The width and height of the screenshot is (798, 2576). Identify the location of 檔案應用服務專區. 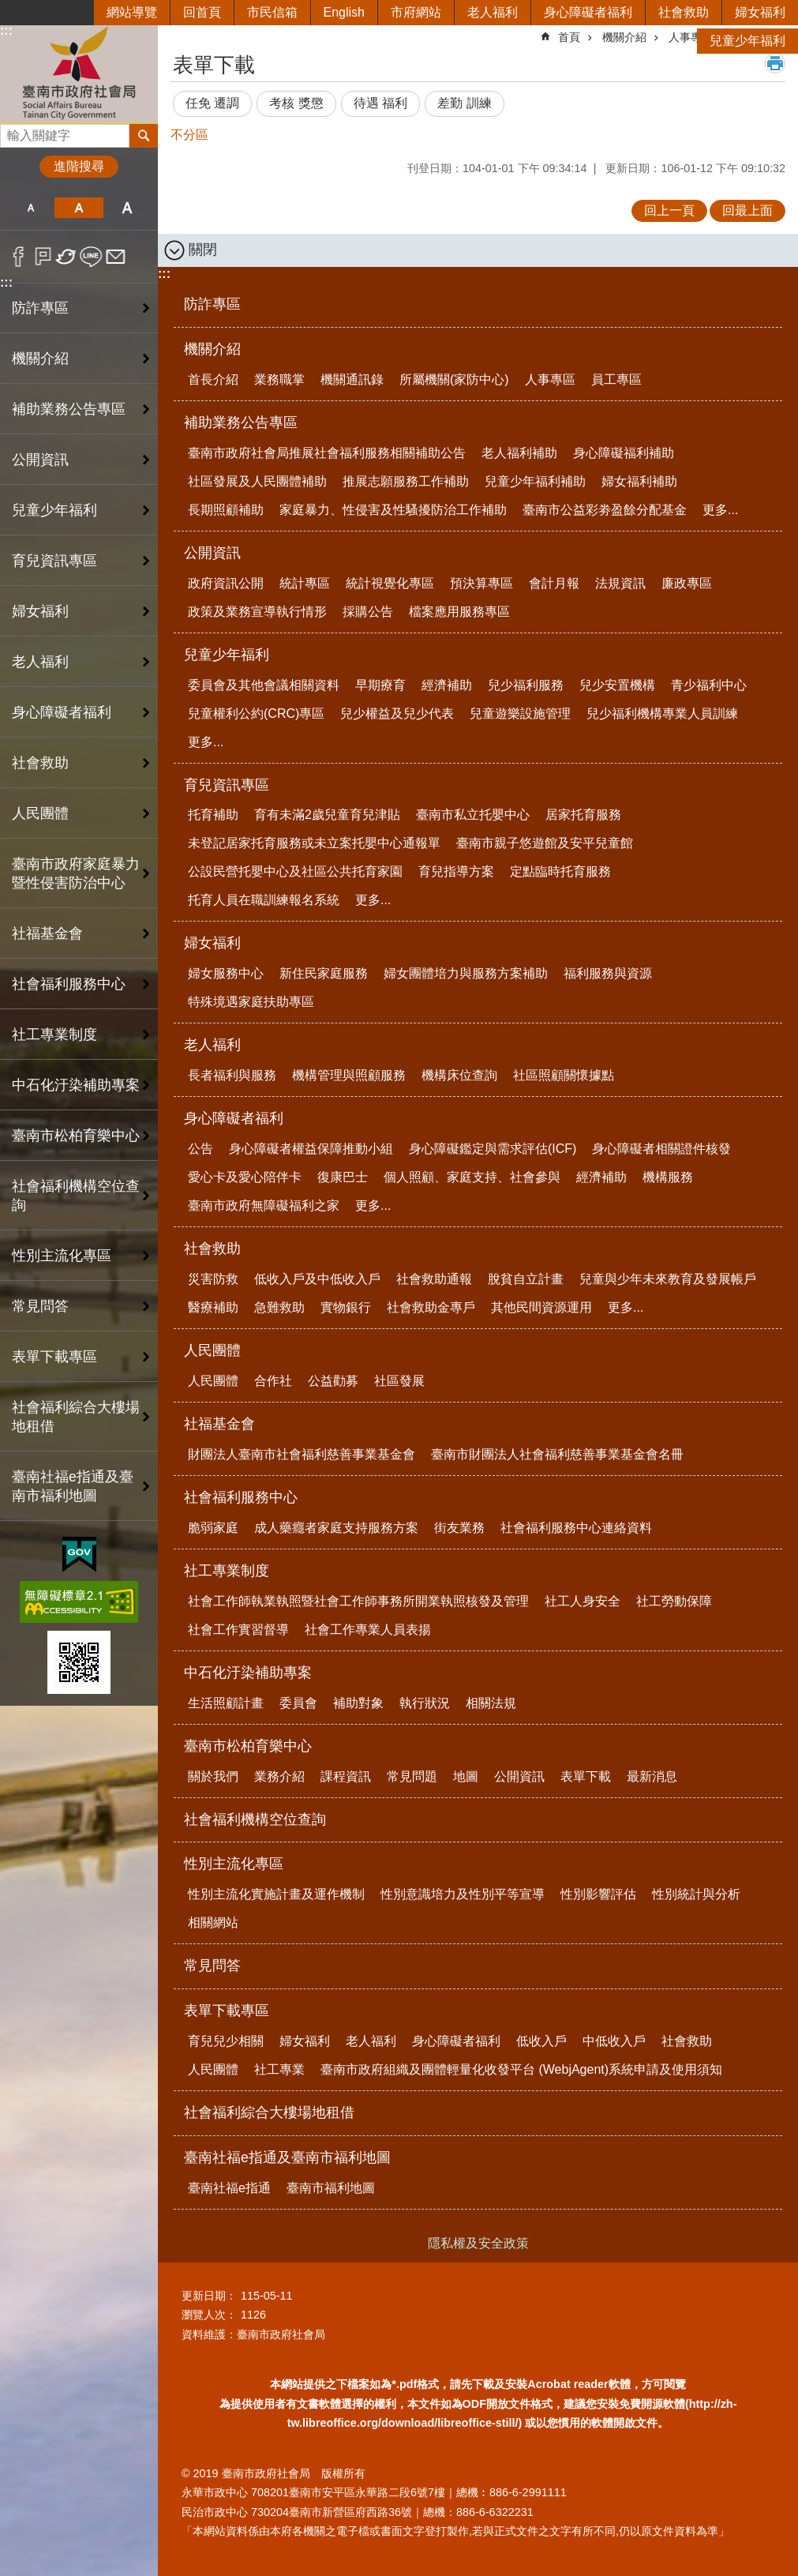
(459, 611).